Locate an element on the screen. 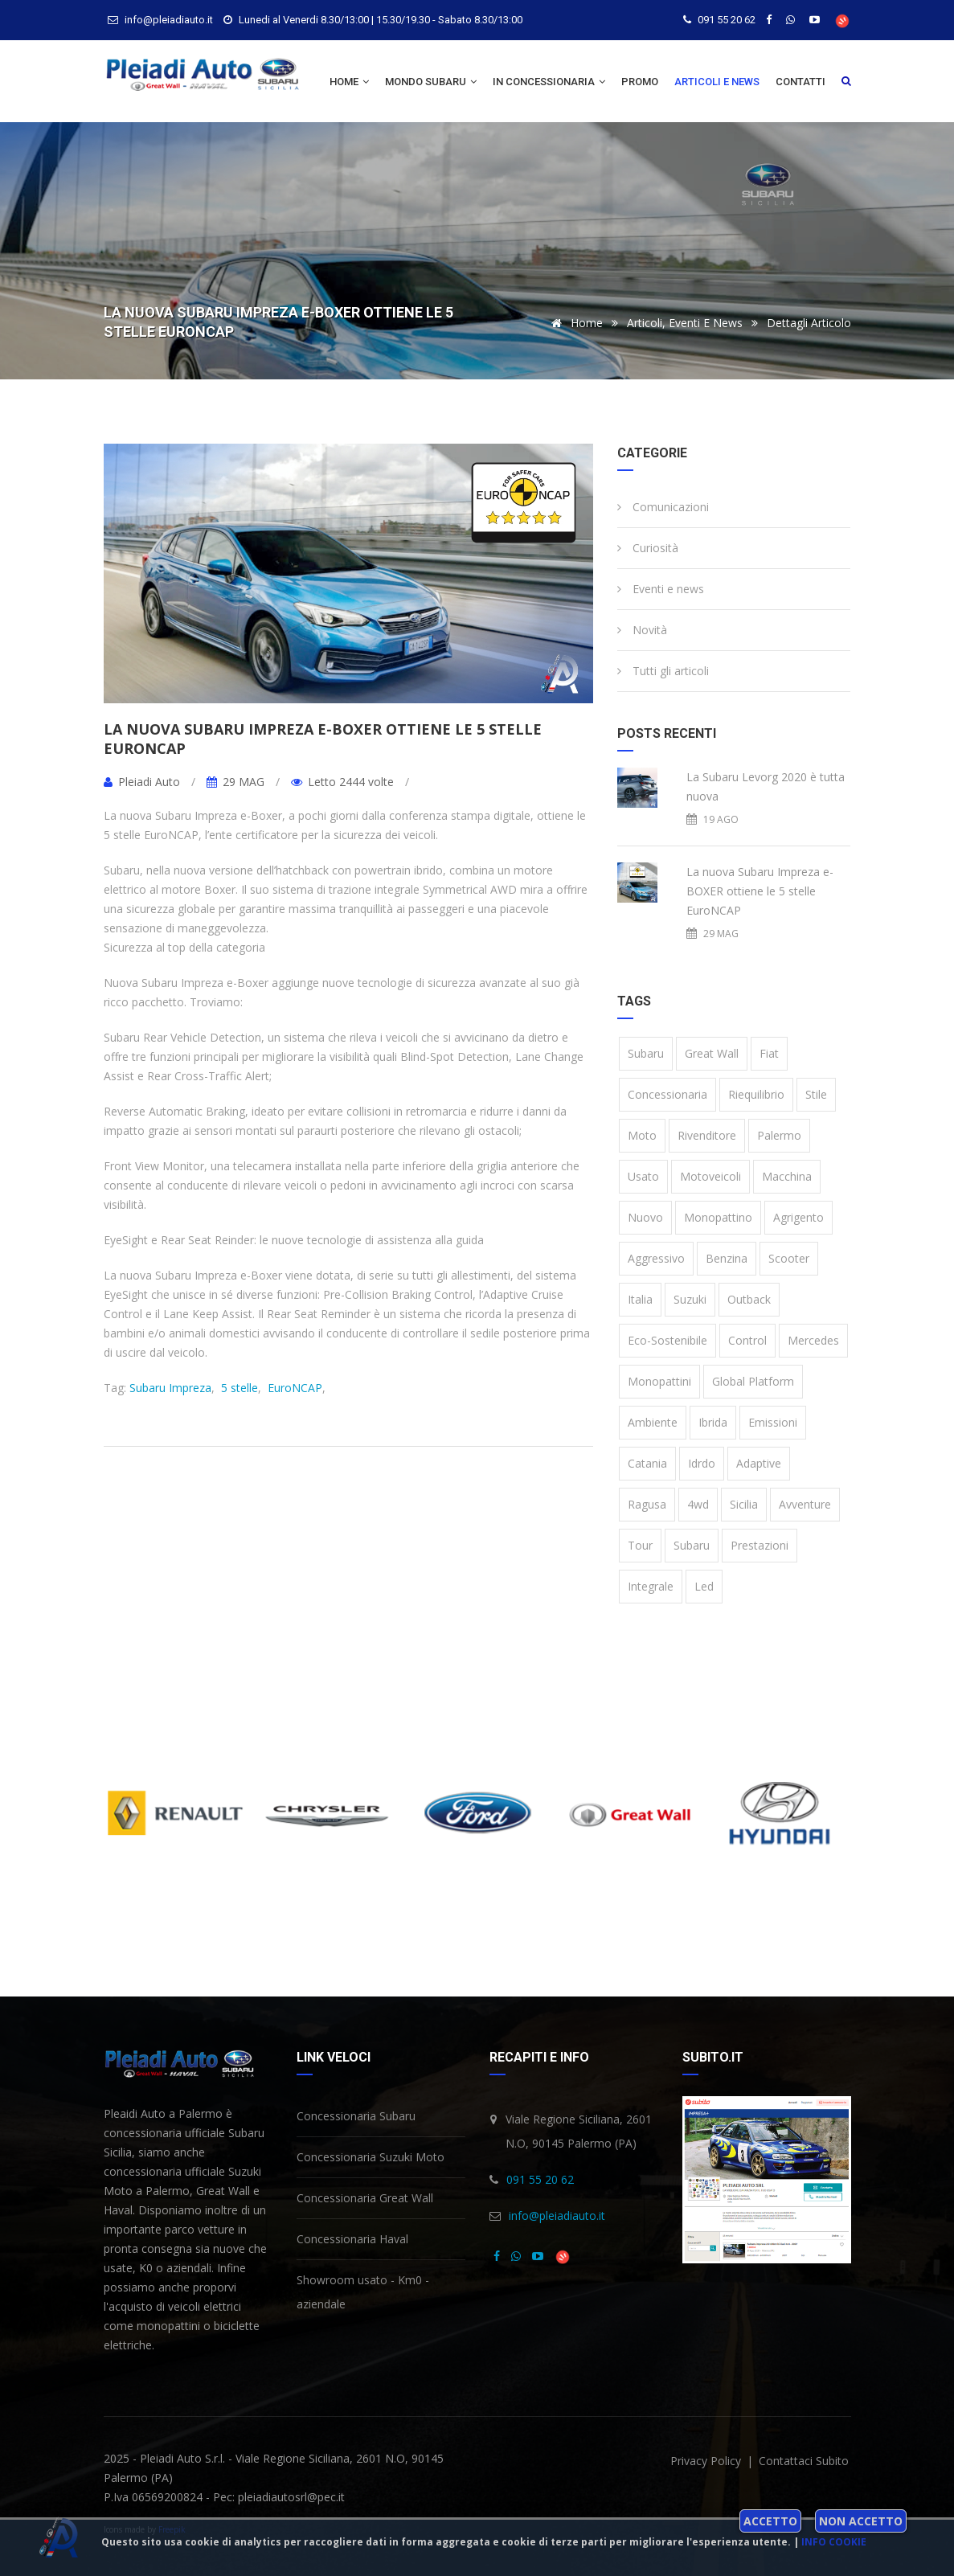 This screenshot has height=2576, width=954. Fiat is located at coordinates (769, 1053).